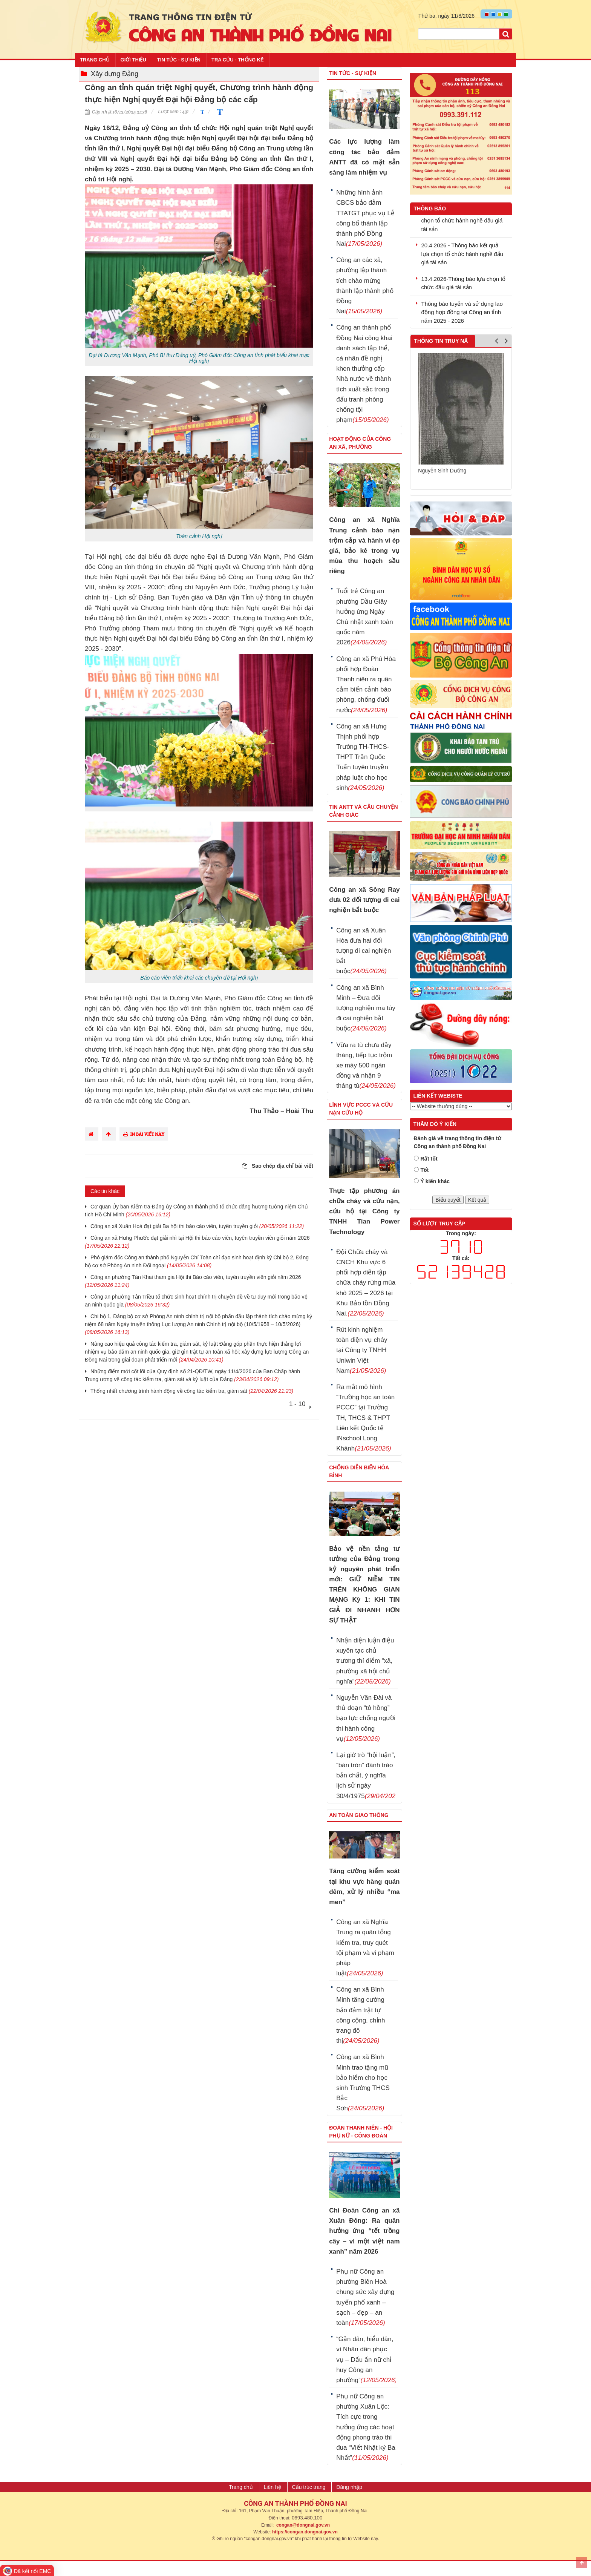 The height and width of the screenshot is (2576, 591). Describe the element at coordinates (366, 2359) in the screenshot. I see `“Gần dân, hiểu dân, vì Nhân dân phục vụ – Dấu ấn nữ chỉ huy Công an phường”` at that location.